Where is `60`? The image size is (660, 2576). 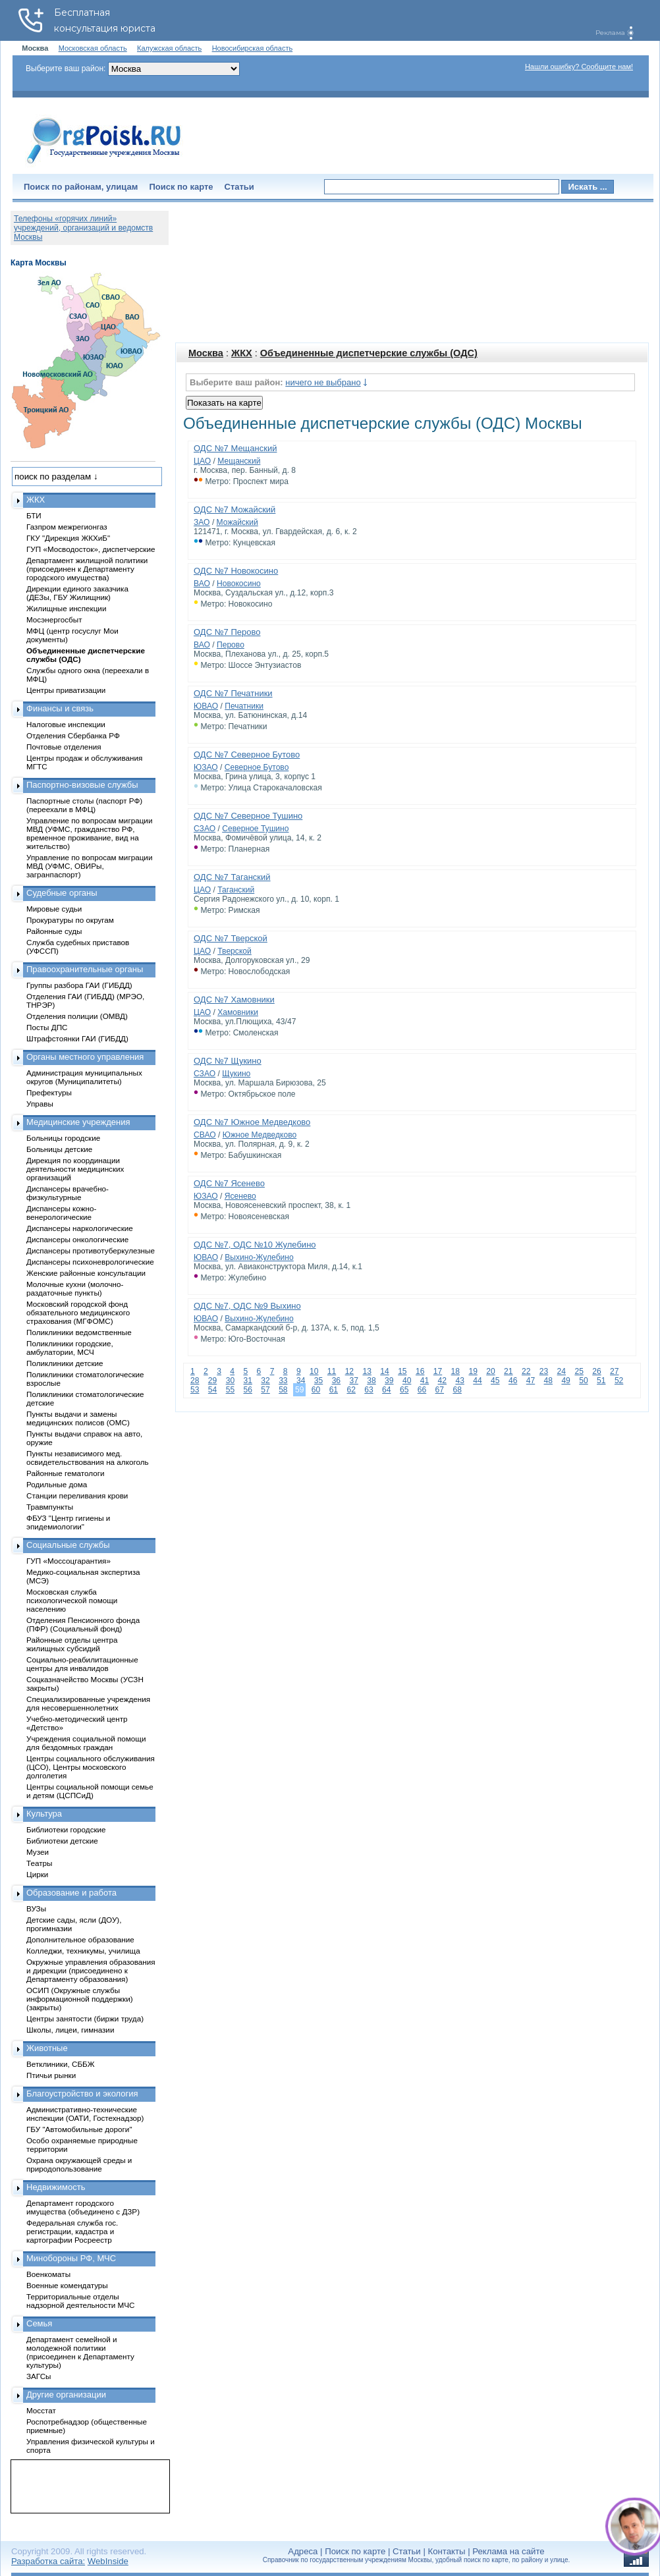 60 is located at coordinates (316, 1389).